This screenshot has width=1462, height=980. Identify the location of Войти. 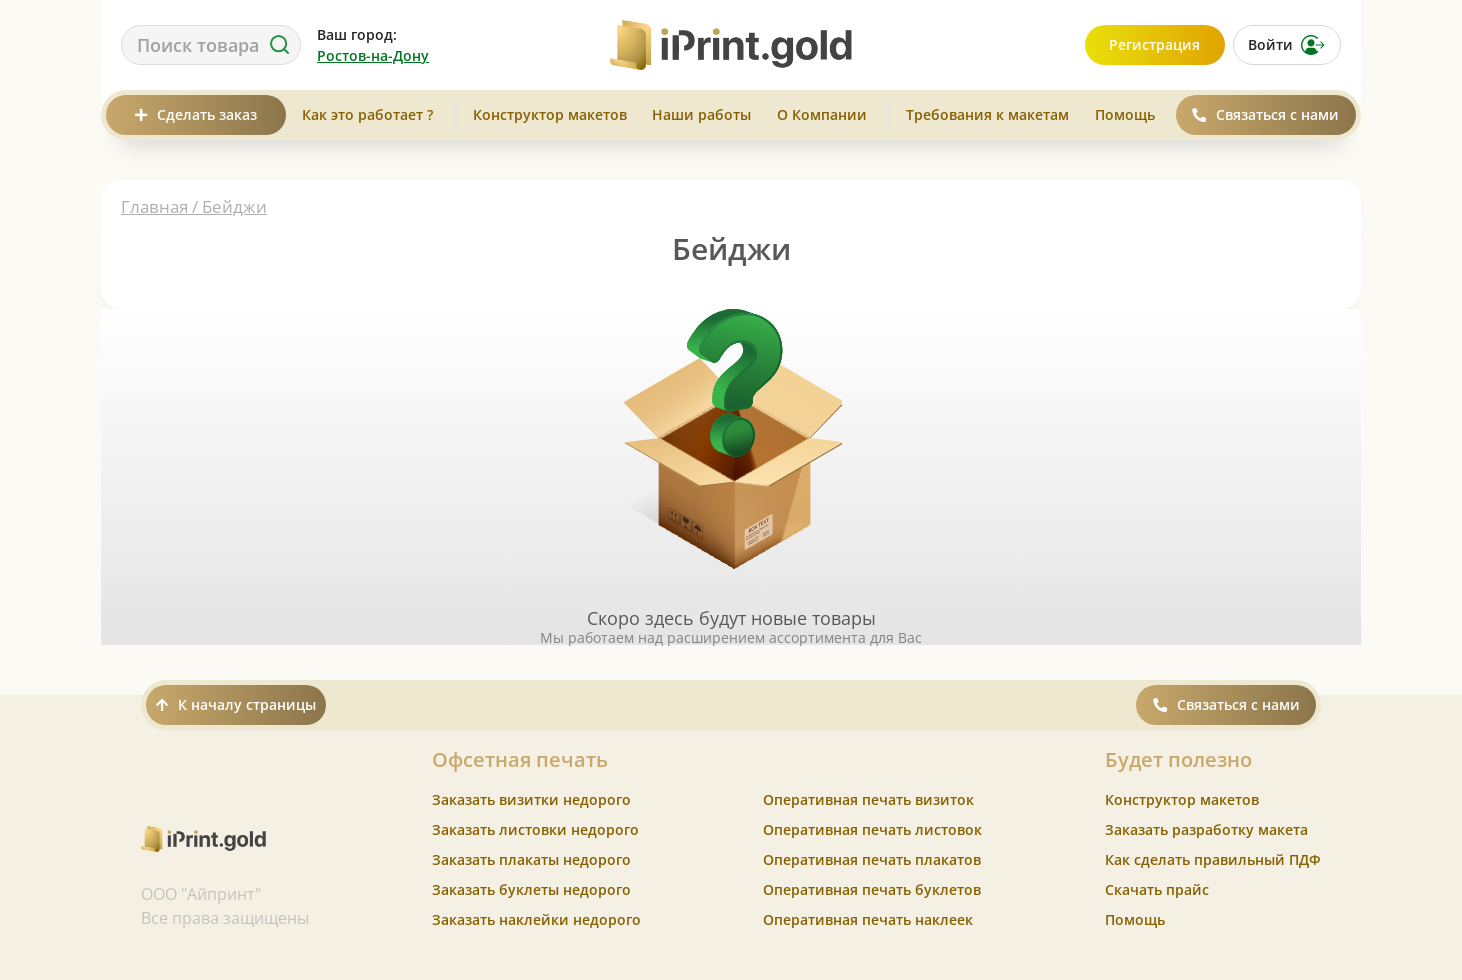
(1286, 45).